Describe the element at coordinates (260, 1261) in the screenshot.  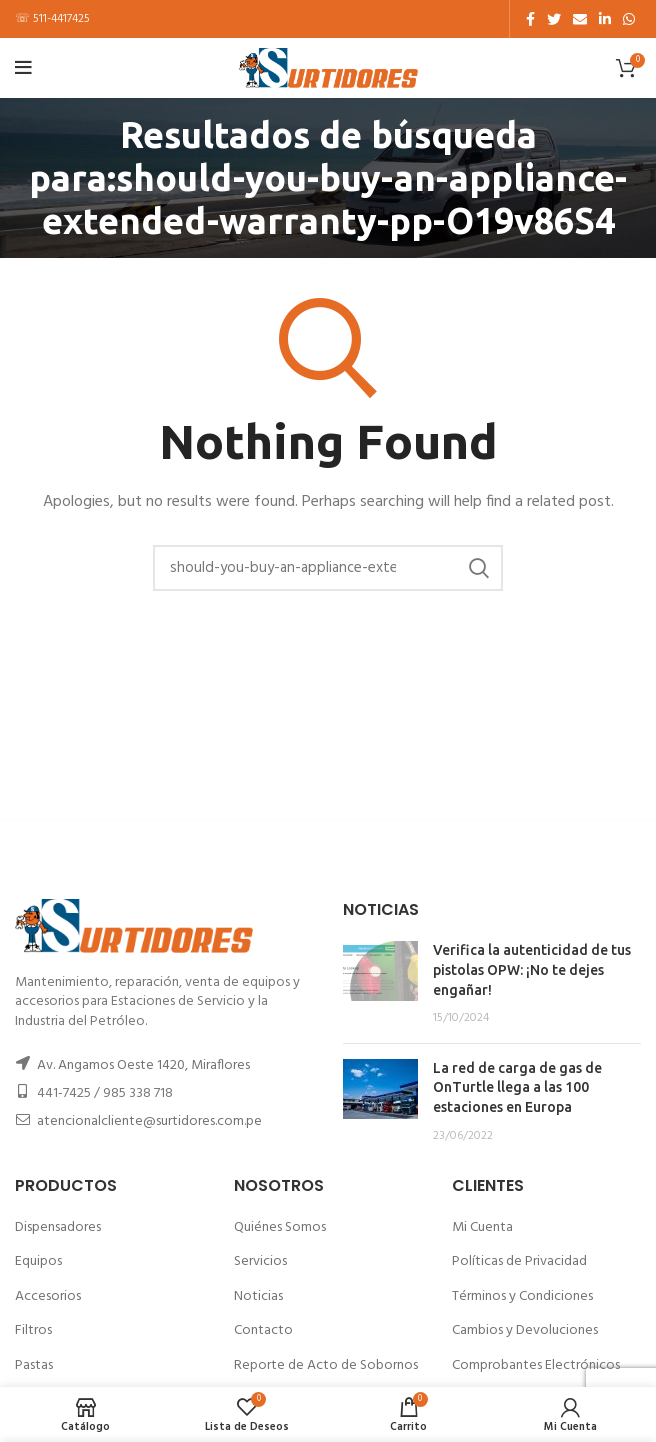
I see `Servicios` at that location.